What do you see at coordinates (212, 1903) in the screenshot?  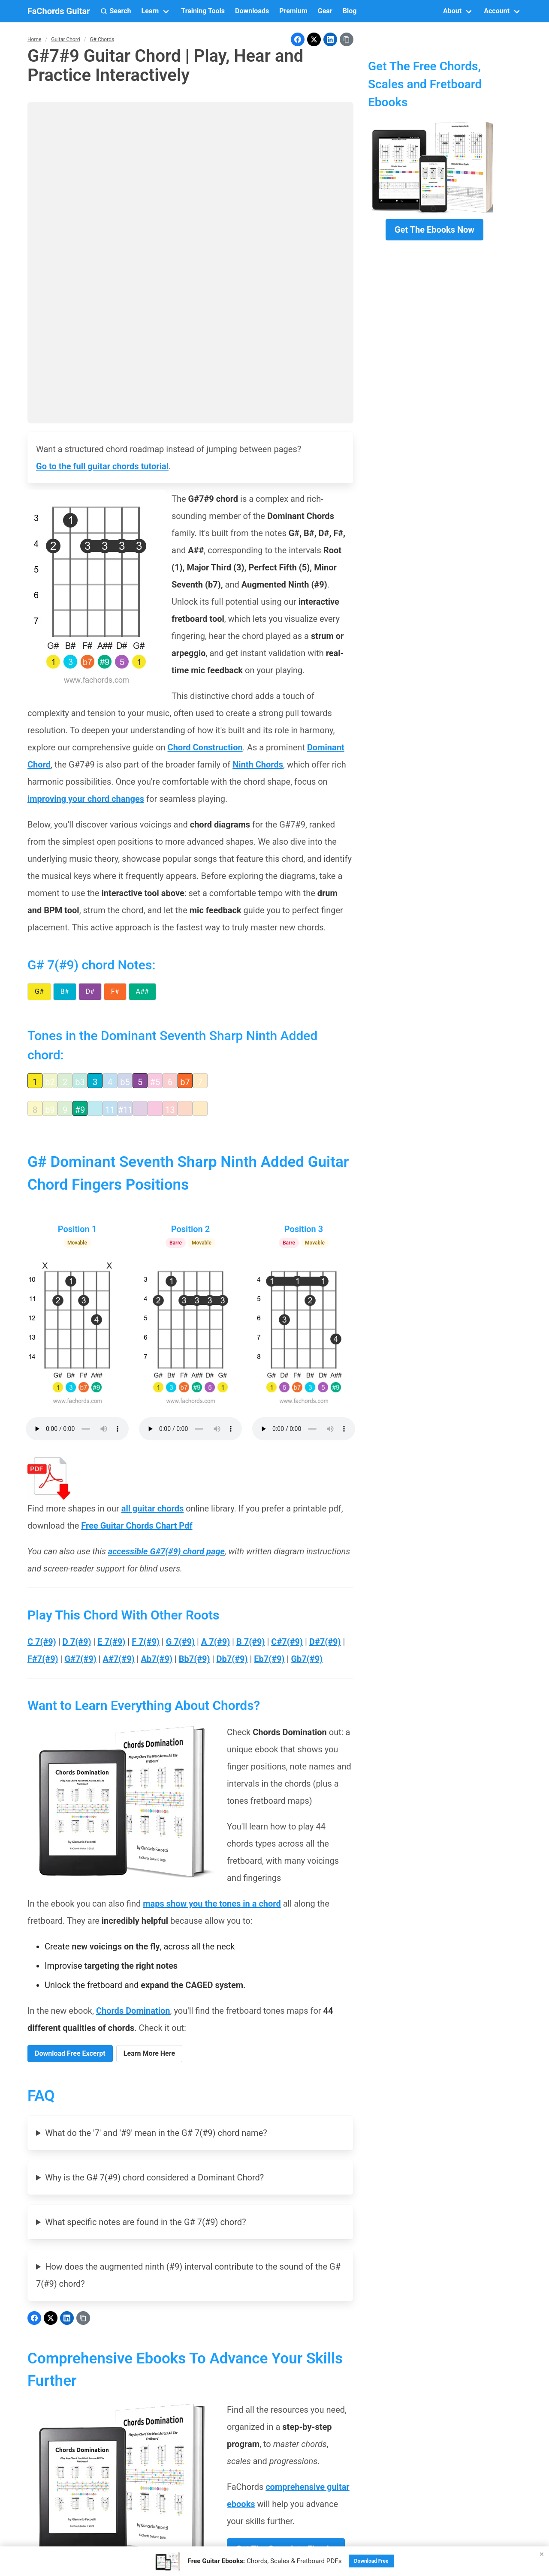 I see `maps show you the tones in a chord` at bounding box center [212, 1903].